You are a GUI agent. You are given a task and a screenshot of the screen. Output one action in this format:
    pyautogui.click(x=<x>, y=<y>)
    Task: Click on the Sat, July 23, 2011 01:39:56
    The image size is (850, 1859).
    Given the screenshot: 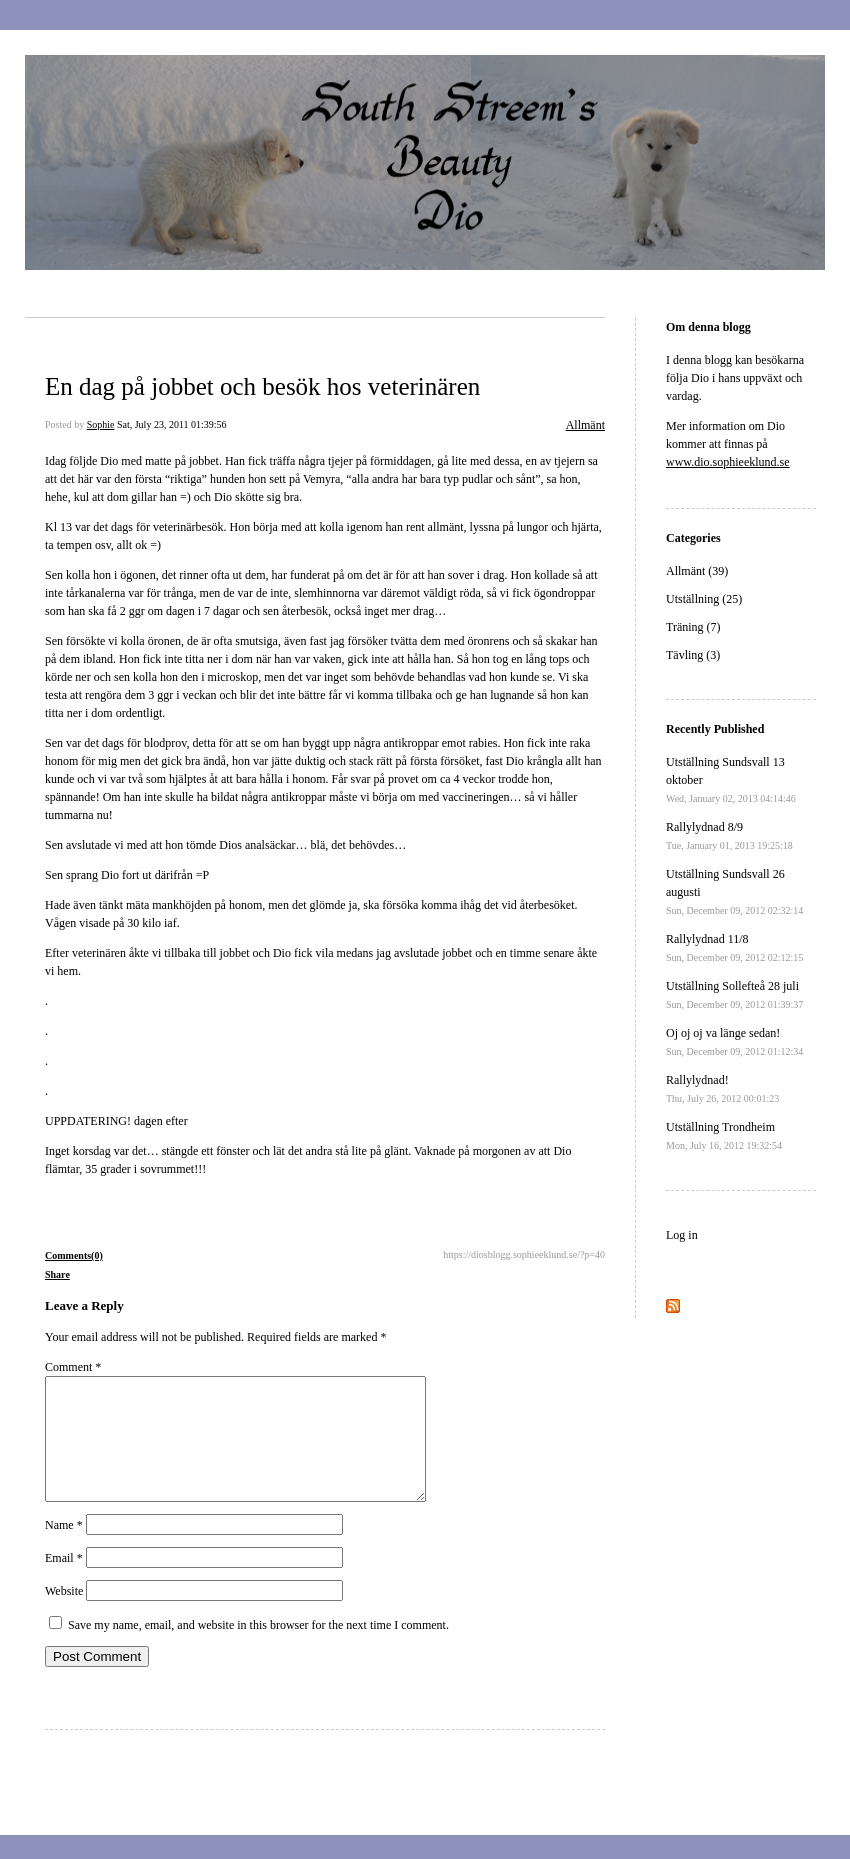 What is the action you would take?
    pyautogui.click(x=172, y=424)
    